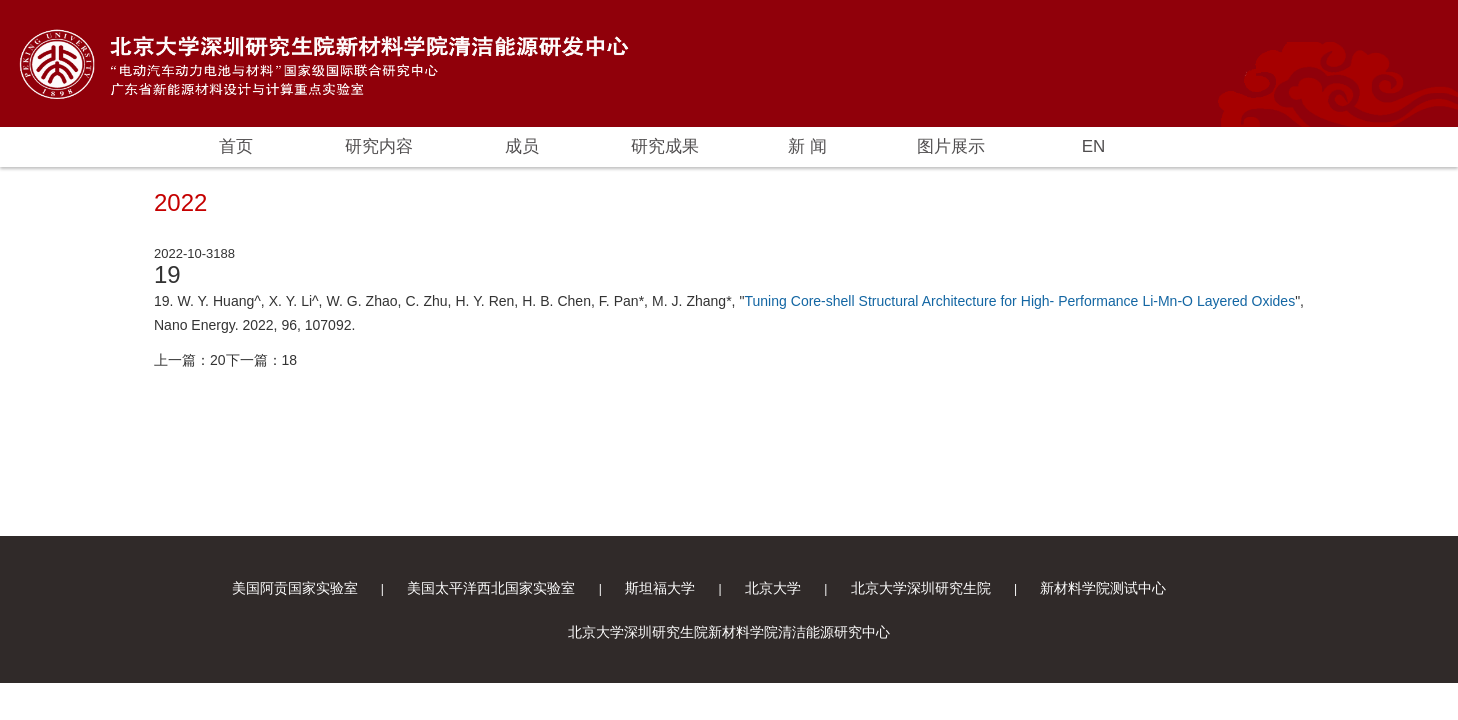  What do you see at coordinates (951, 146) in the screenshot?
I see `图片展示` at bounding box center [951, 146].